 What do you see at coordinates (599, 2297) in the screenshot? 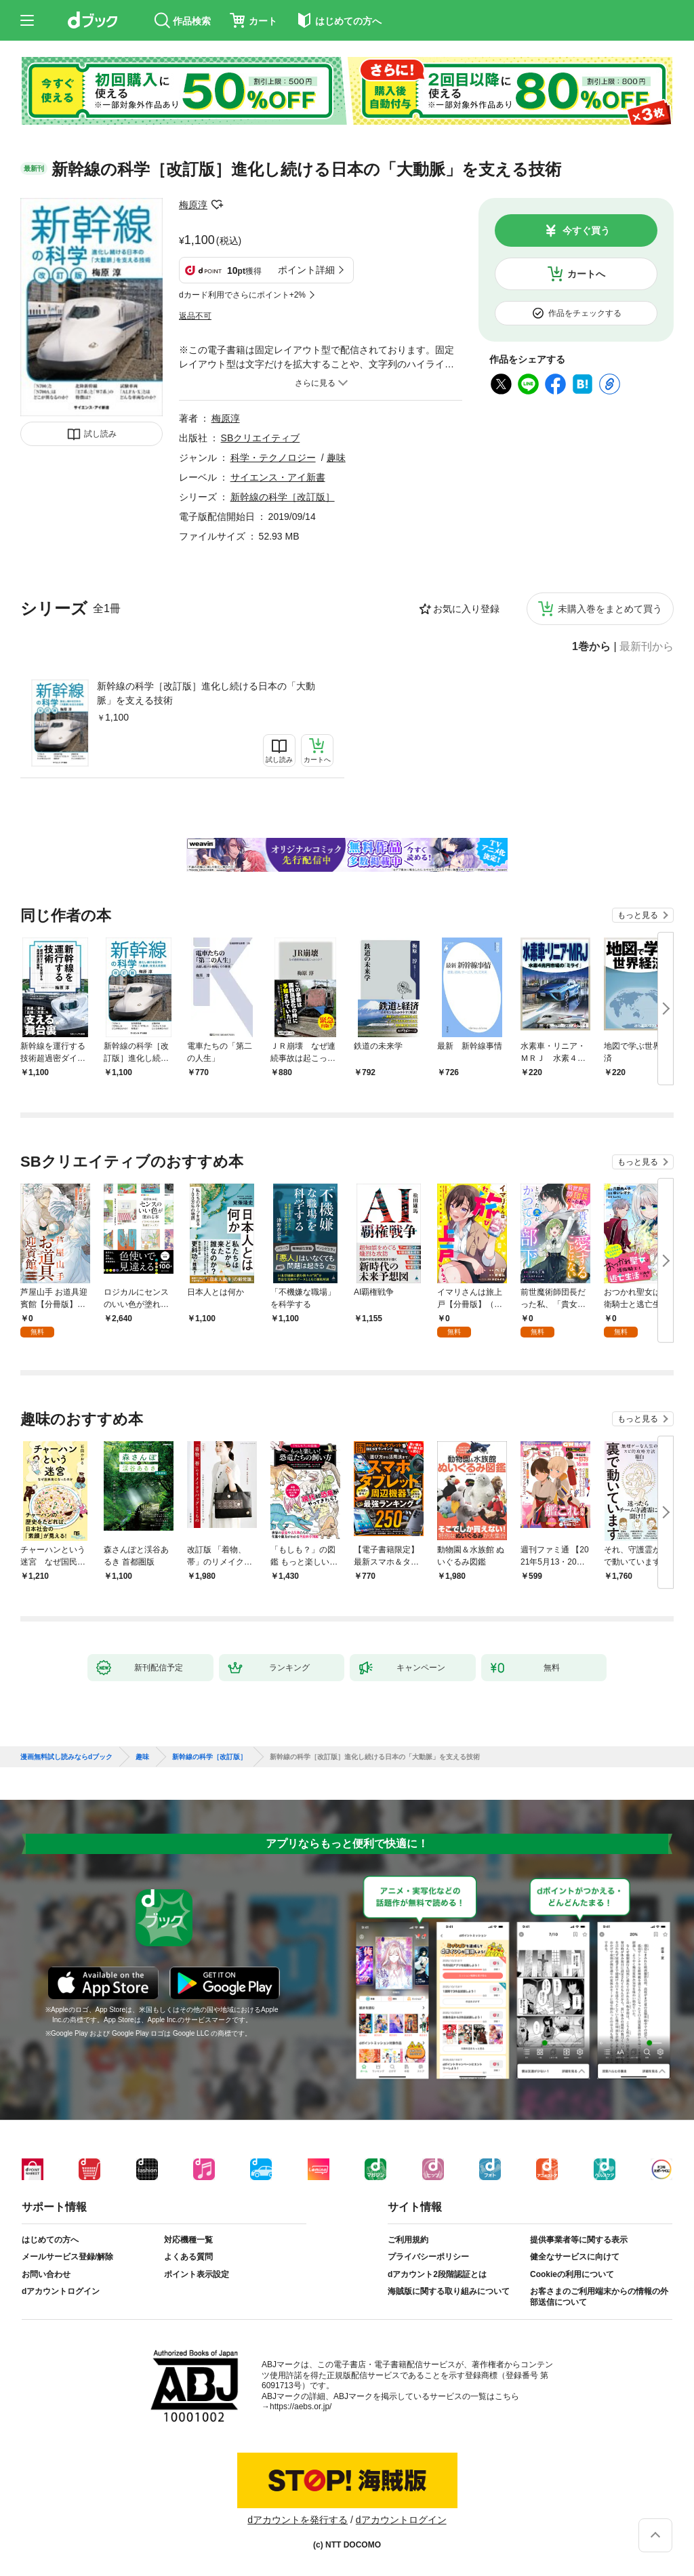
I see `お客さまのご利用端末からの情報の外部送信について` at bounding box center [599, 2297].